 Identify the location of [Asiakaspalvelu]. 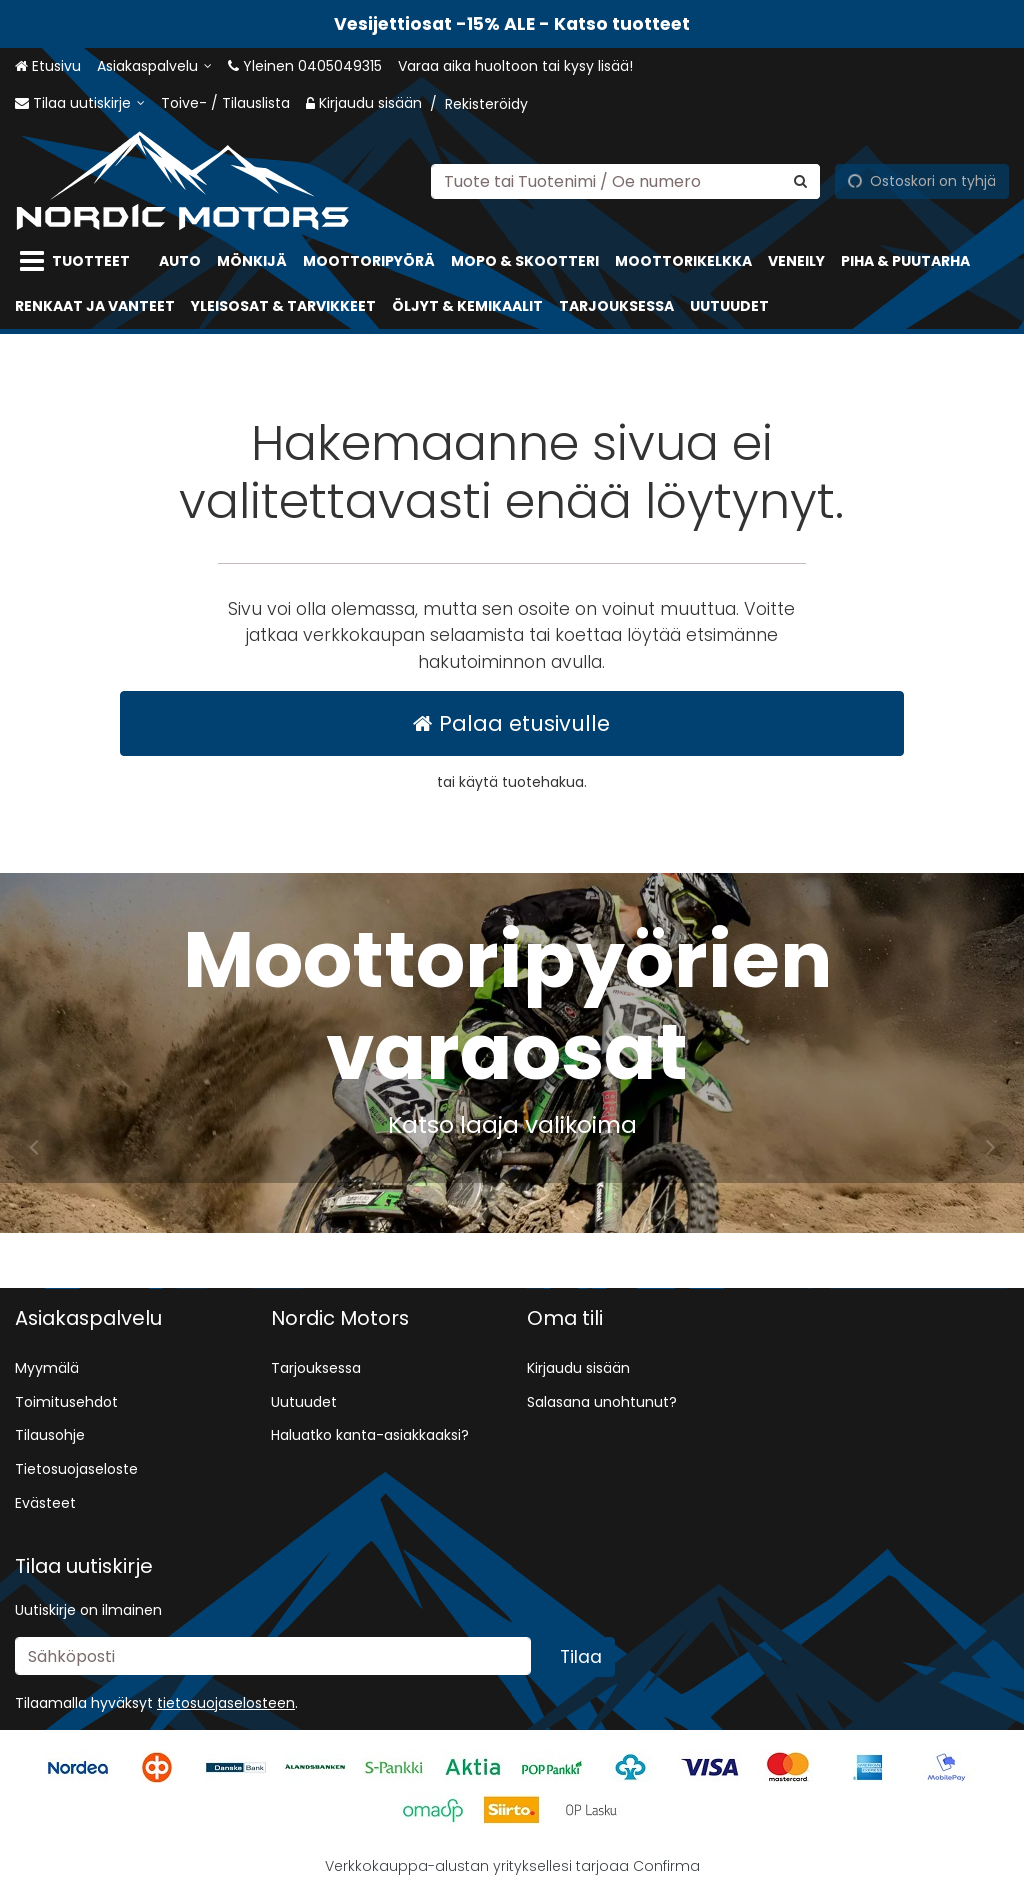
(154, 66).